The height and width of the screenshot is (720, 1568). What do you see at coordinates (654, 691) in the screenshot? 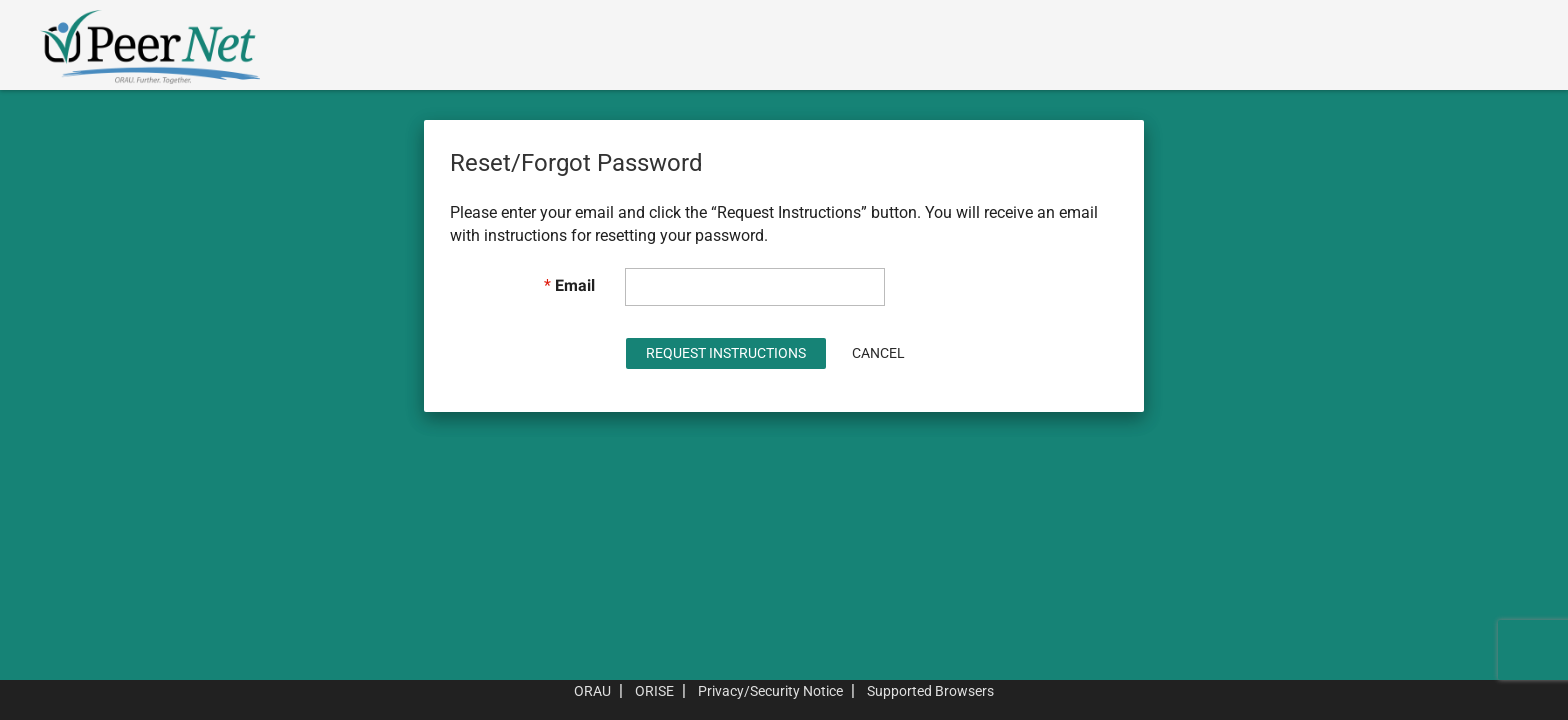
I see `ORISE` at bounding box center [654, 691].